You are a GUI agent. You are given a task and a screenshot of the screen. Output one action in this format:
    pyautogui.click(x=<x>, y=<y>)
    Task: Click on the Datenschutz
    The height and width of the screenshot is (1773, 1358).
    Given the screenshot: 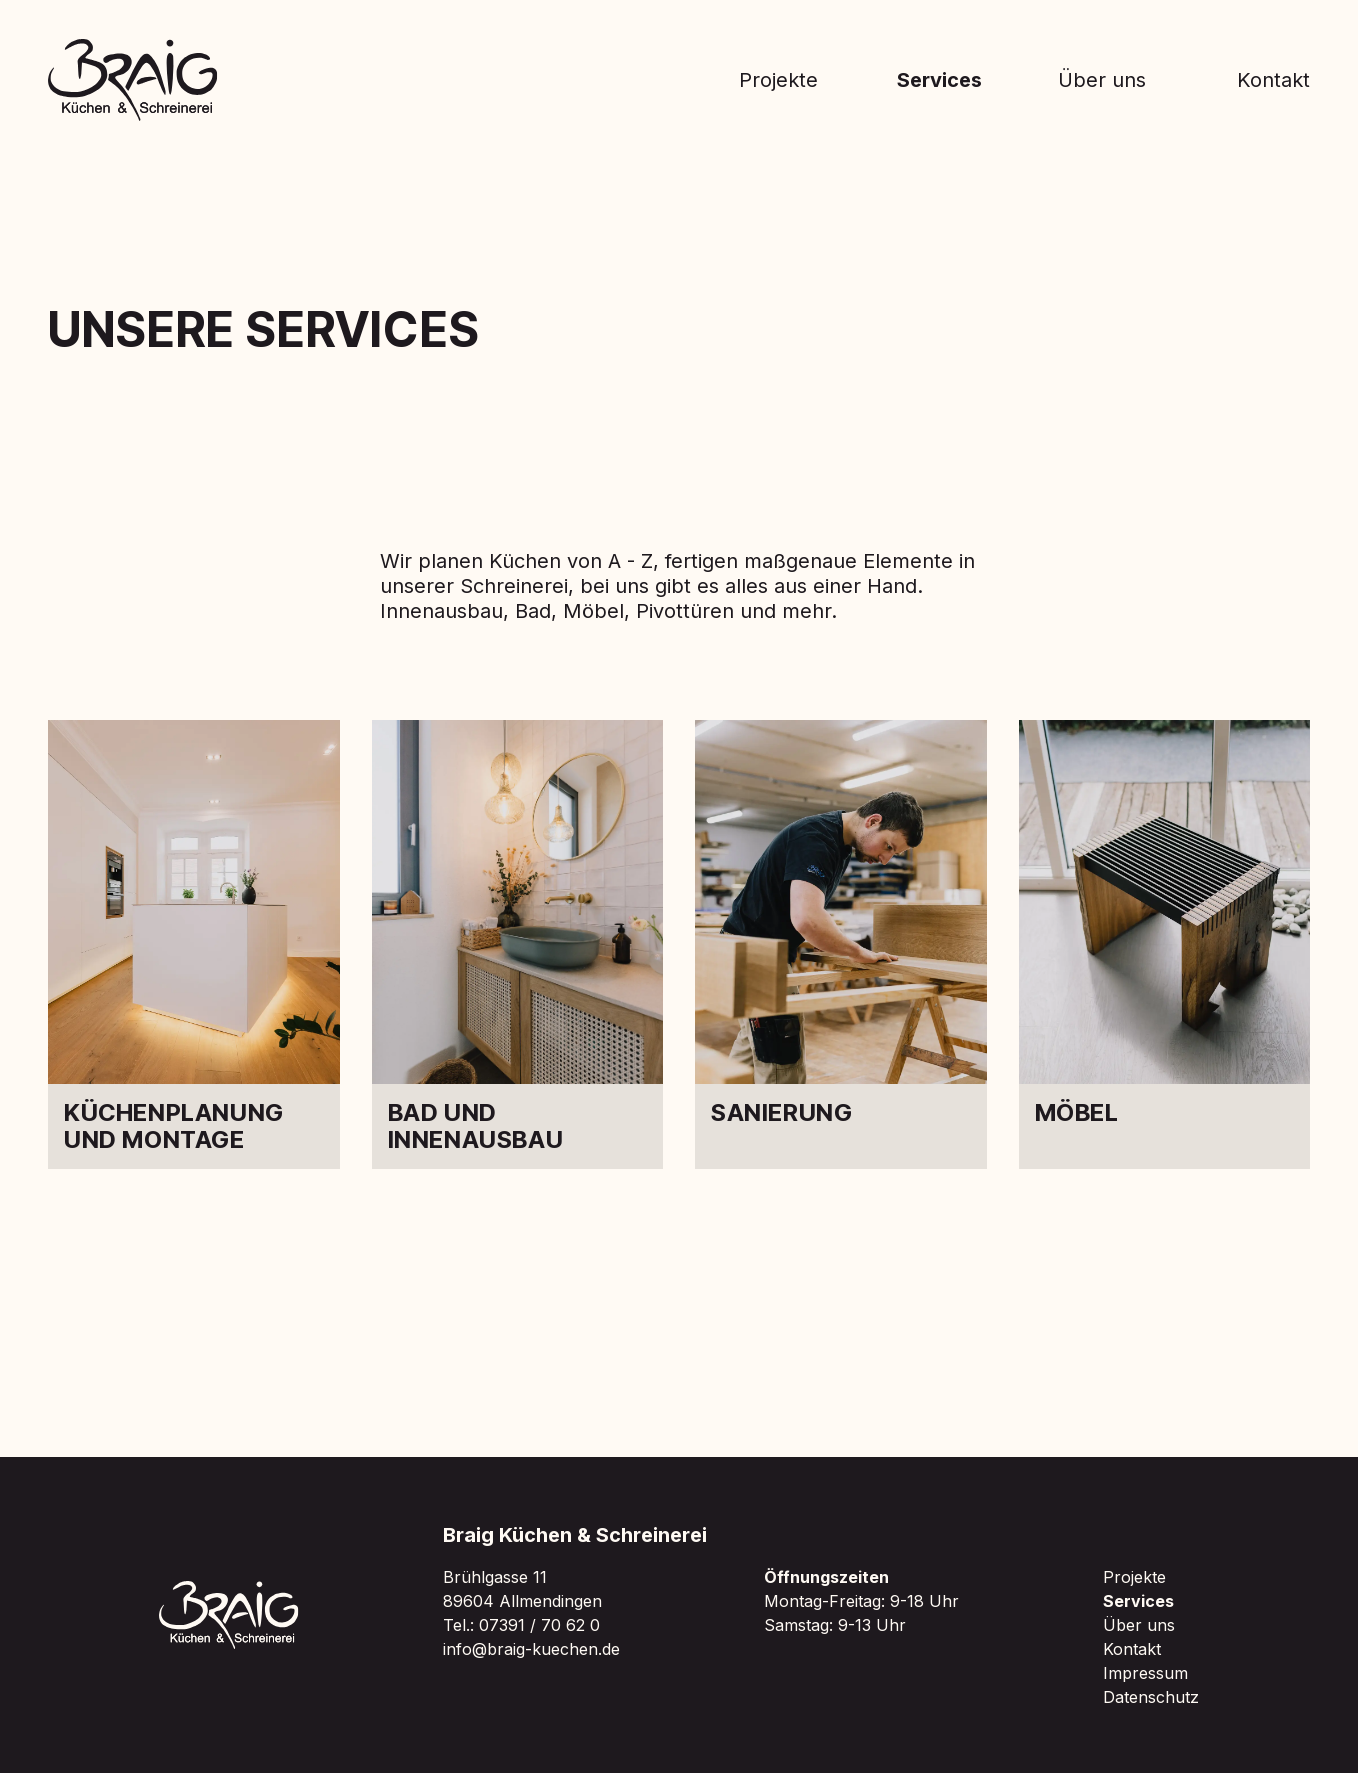 What is the action you would take?
    pyautogui.click(x=1151, y=1697)
    